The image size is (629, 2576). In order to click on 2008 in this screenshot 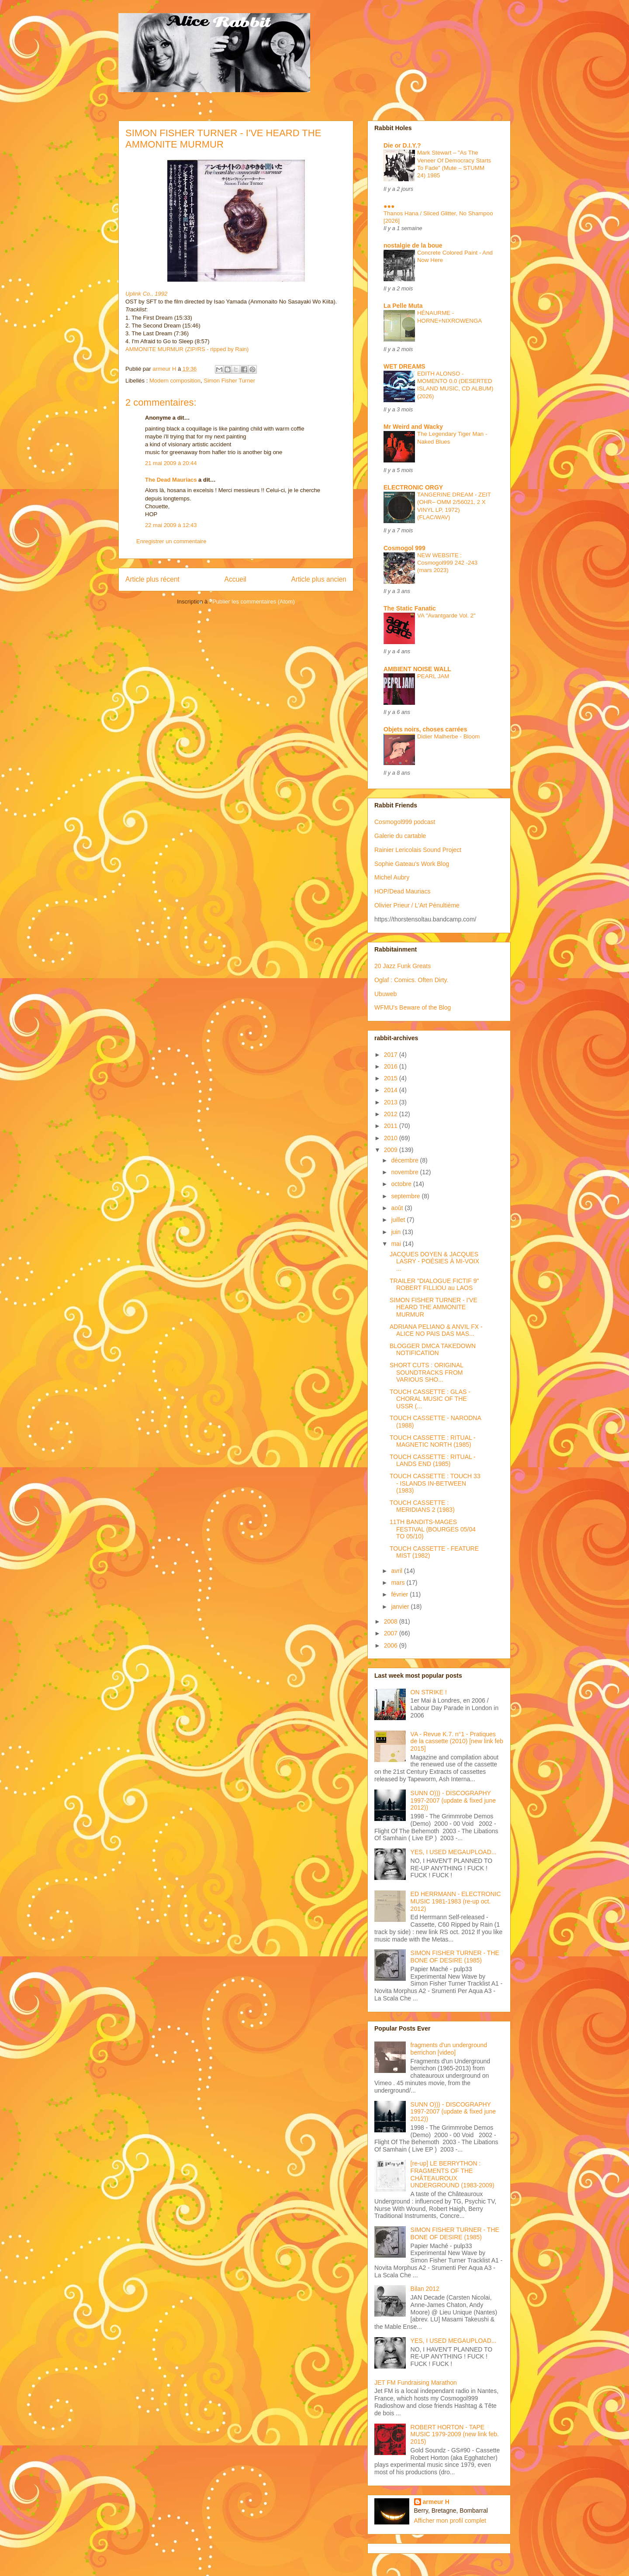, I will do `click(391, 1621)`.